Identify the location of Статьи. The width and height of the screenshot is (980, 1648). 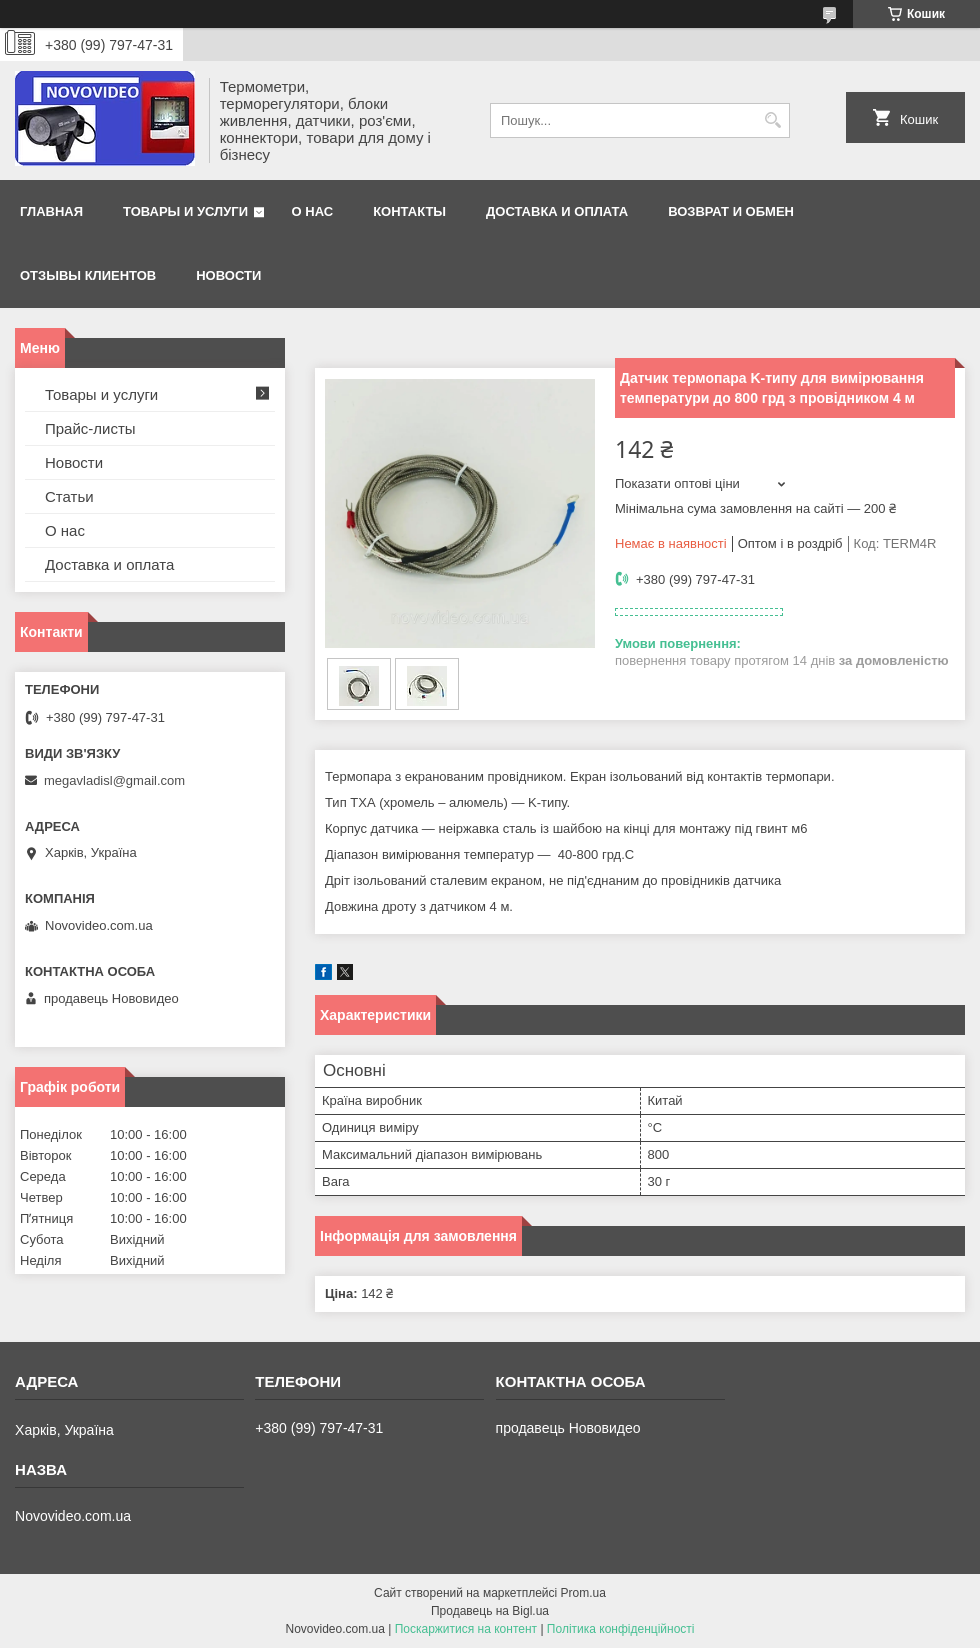
(69, 496).